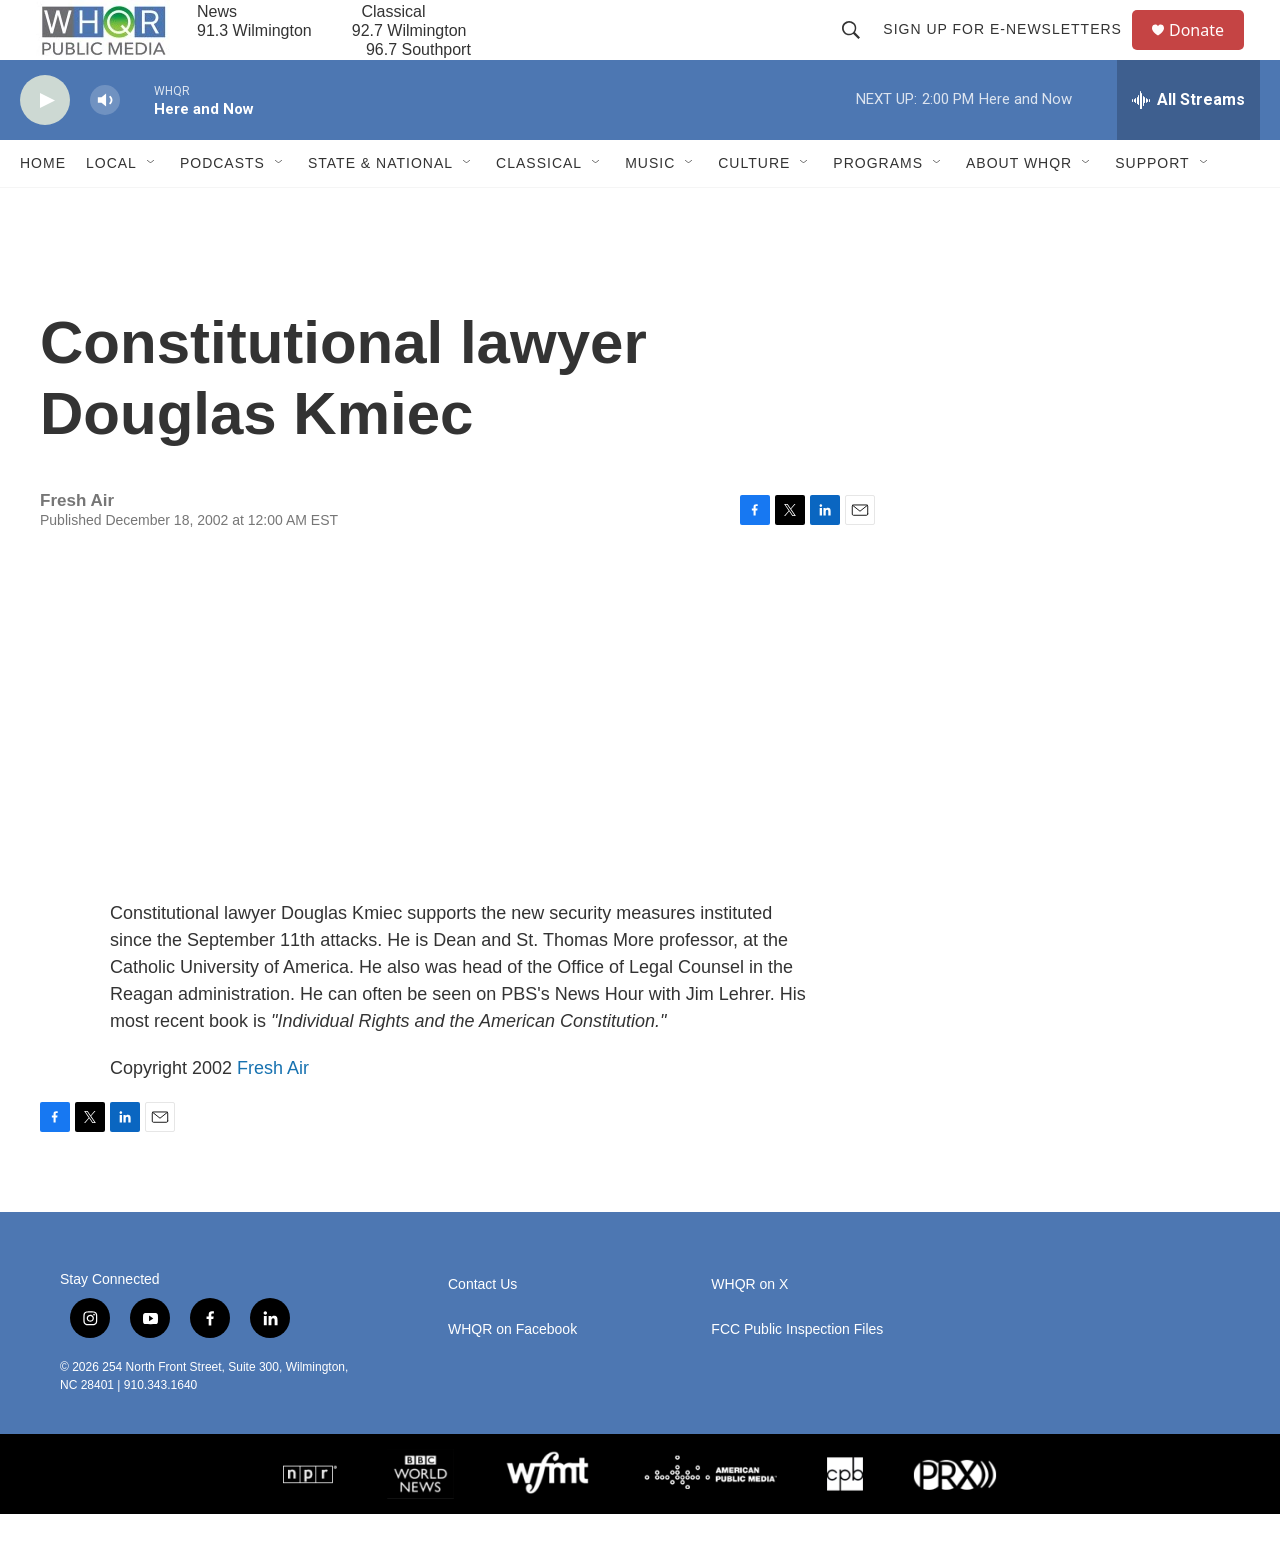 The height and width of the screenshot is (1559, 1280). Describe the element at coordinates (754, 208) in the screenshot. I see `Culture` at that location.